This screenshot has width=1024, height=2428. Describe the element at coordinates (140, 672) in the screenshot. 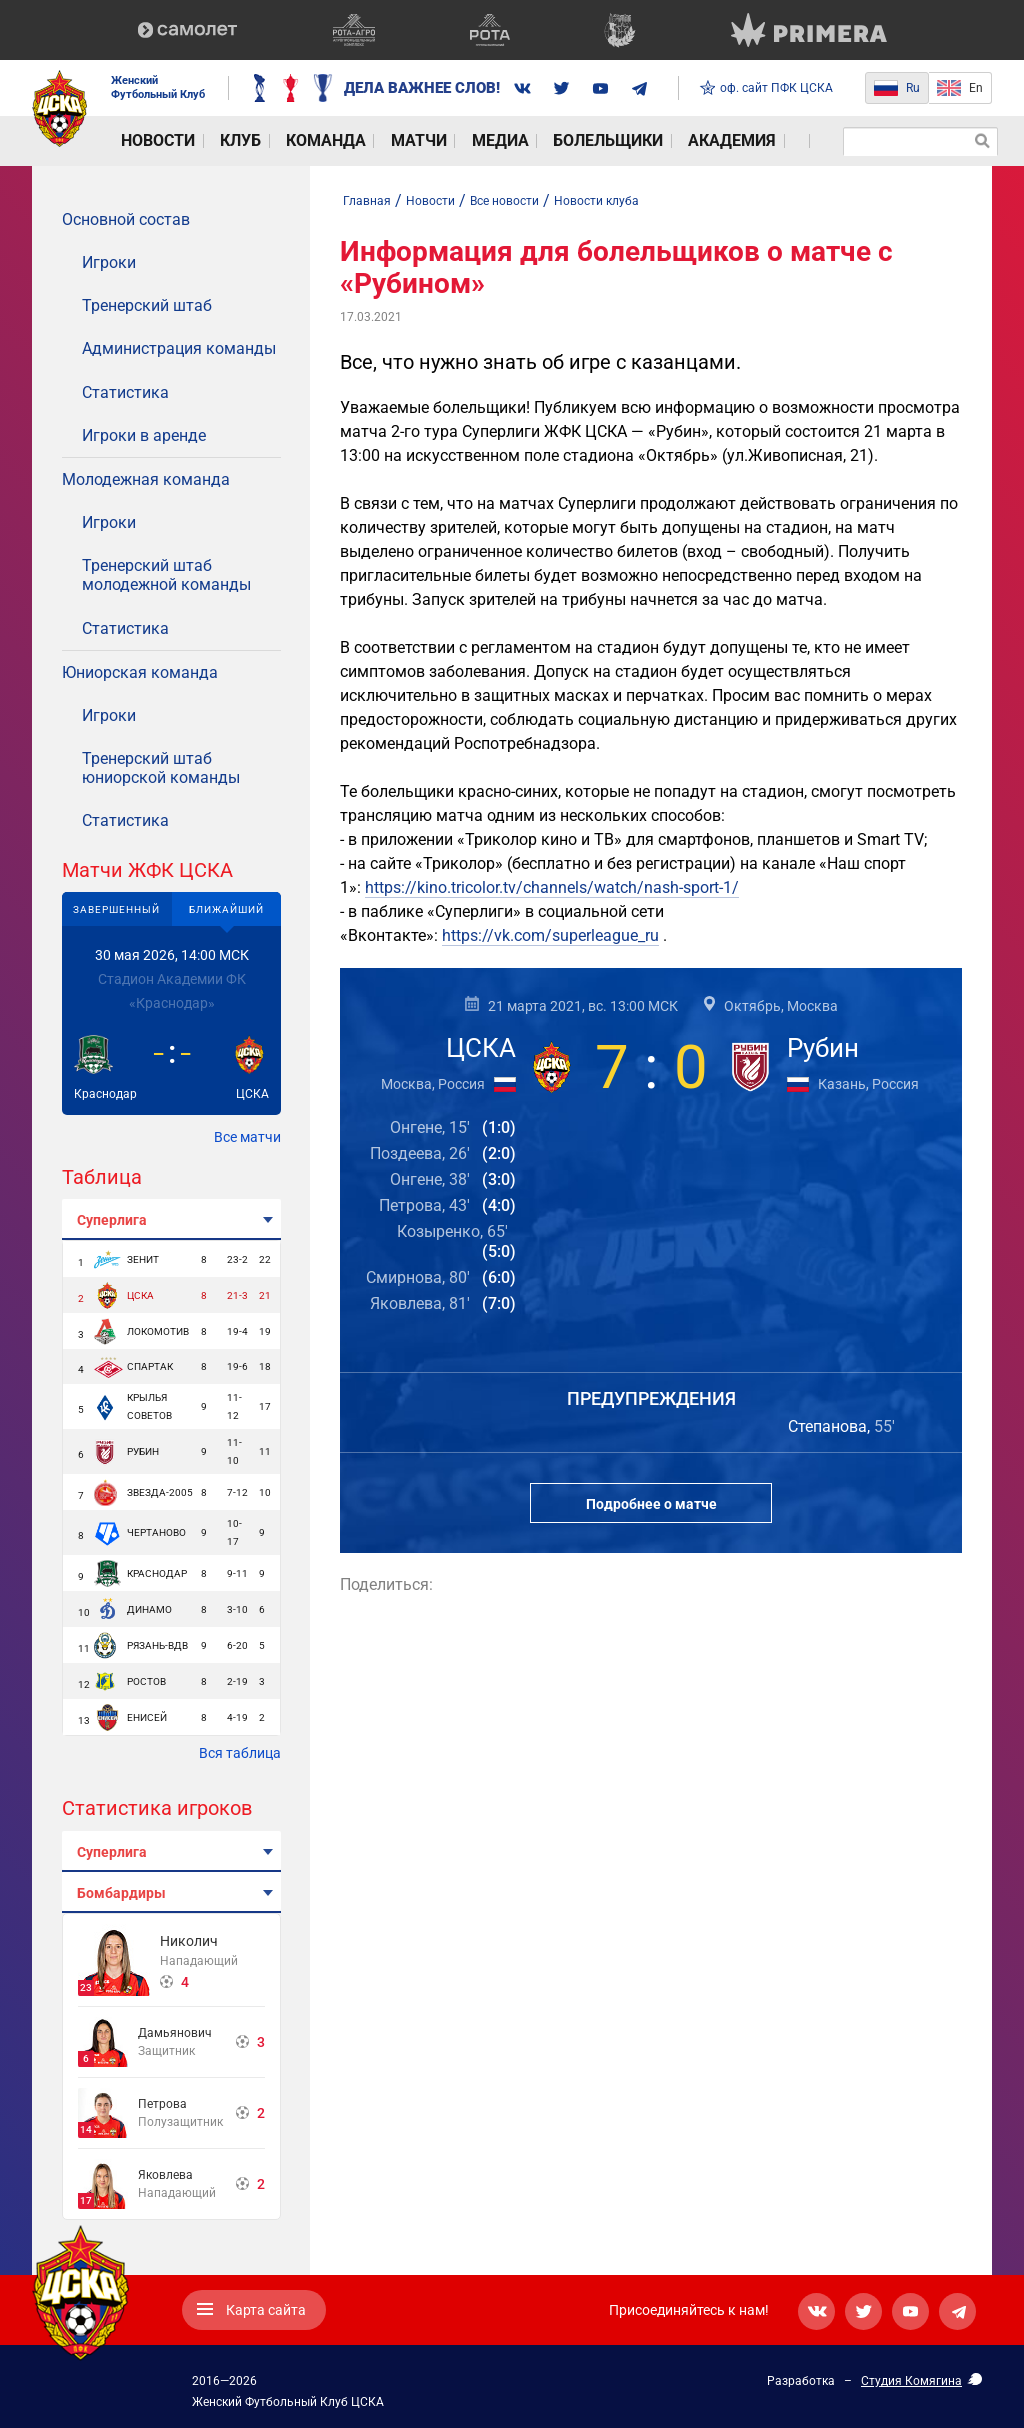

I see `Юниорская команда` at that location.